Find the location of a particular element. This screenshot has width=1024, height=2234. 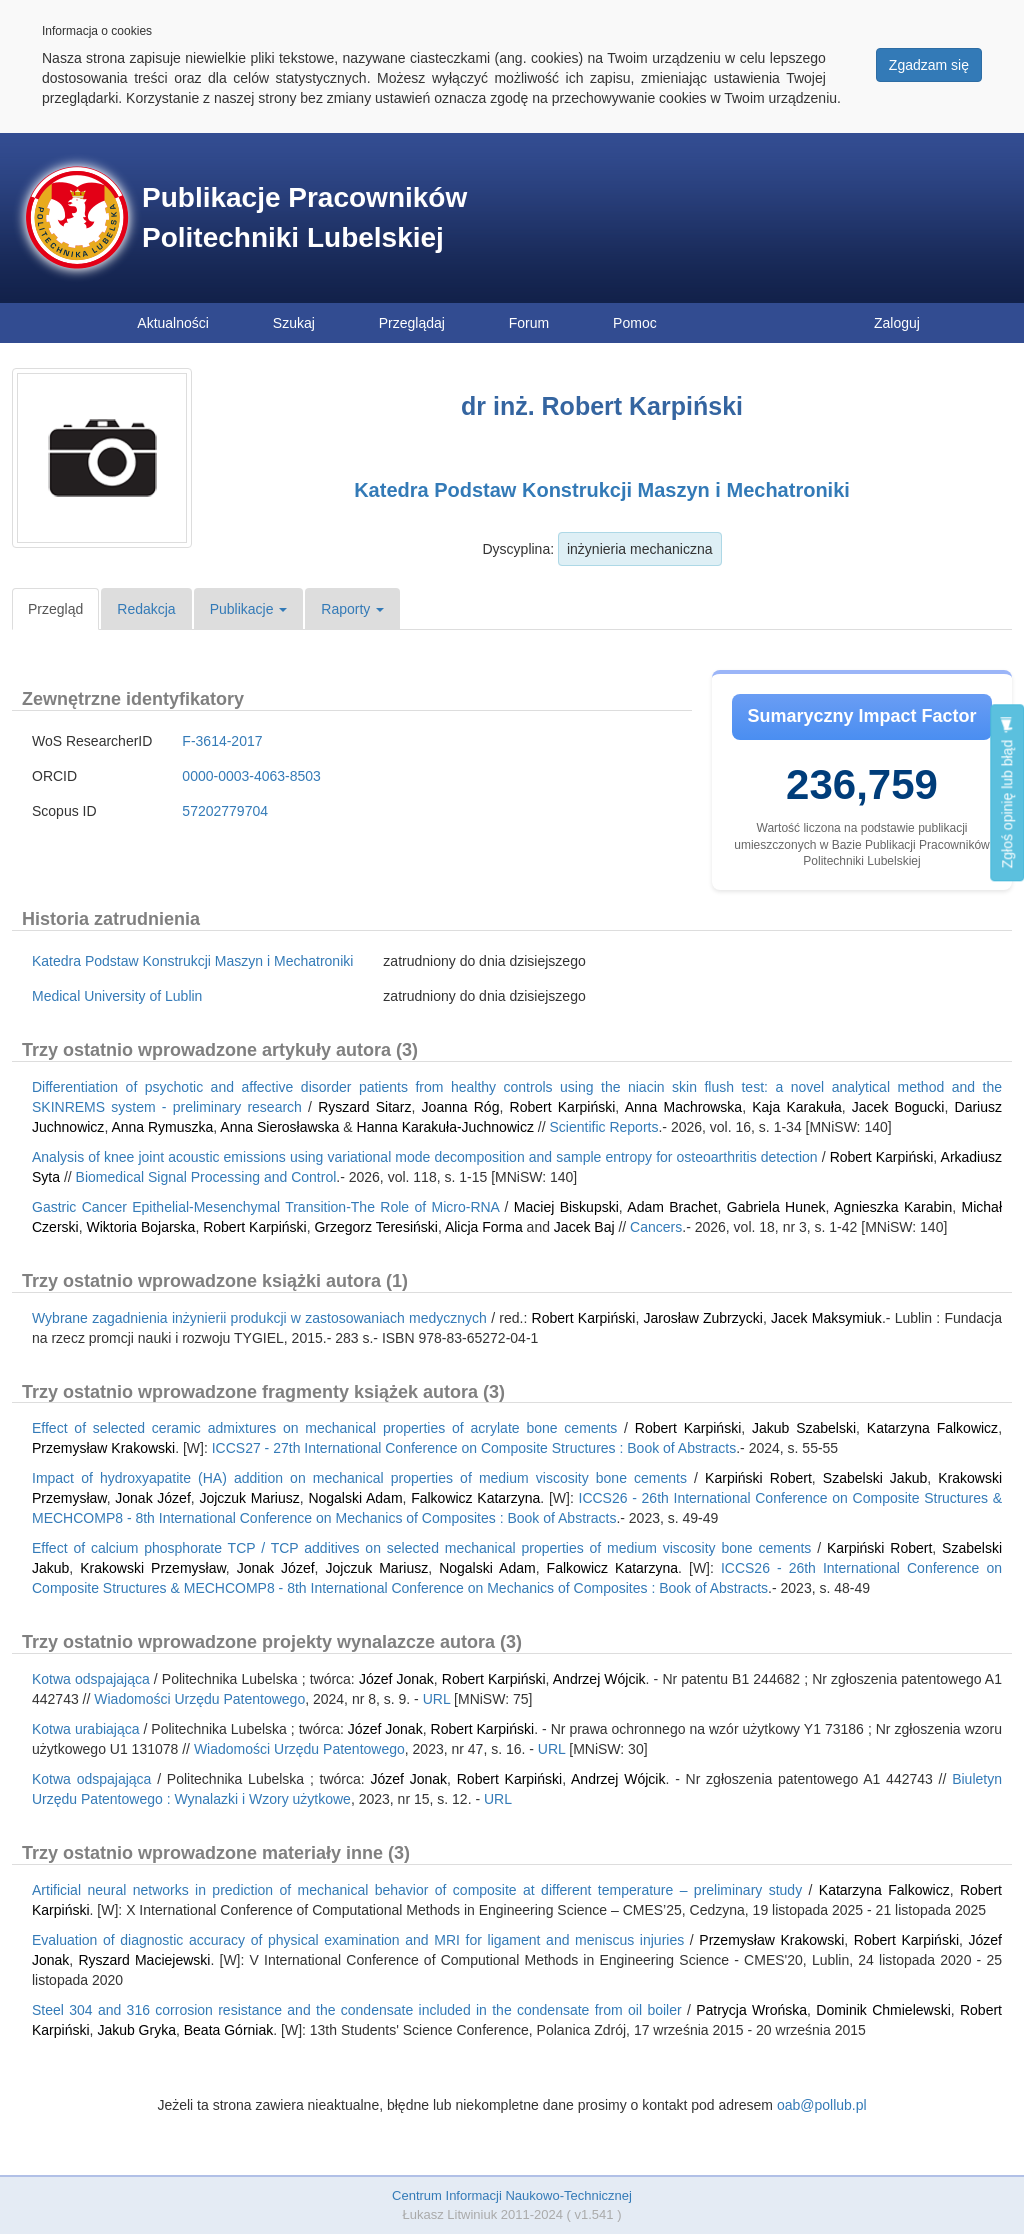

Andrzej Wójcik is located at coordinates (599, 1679).